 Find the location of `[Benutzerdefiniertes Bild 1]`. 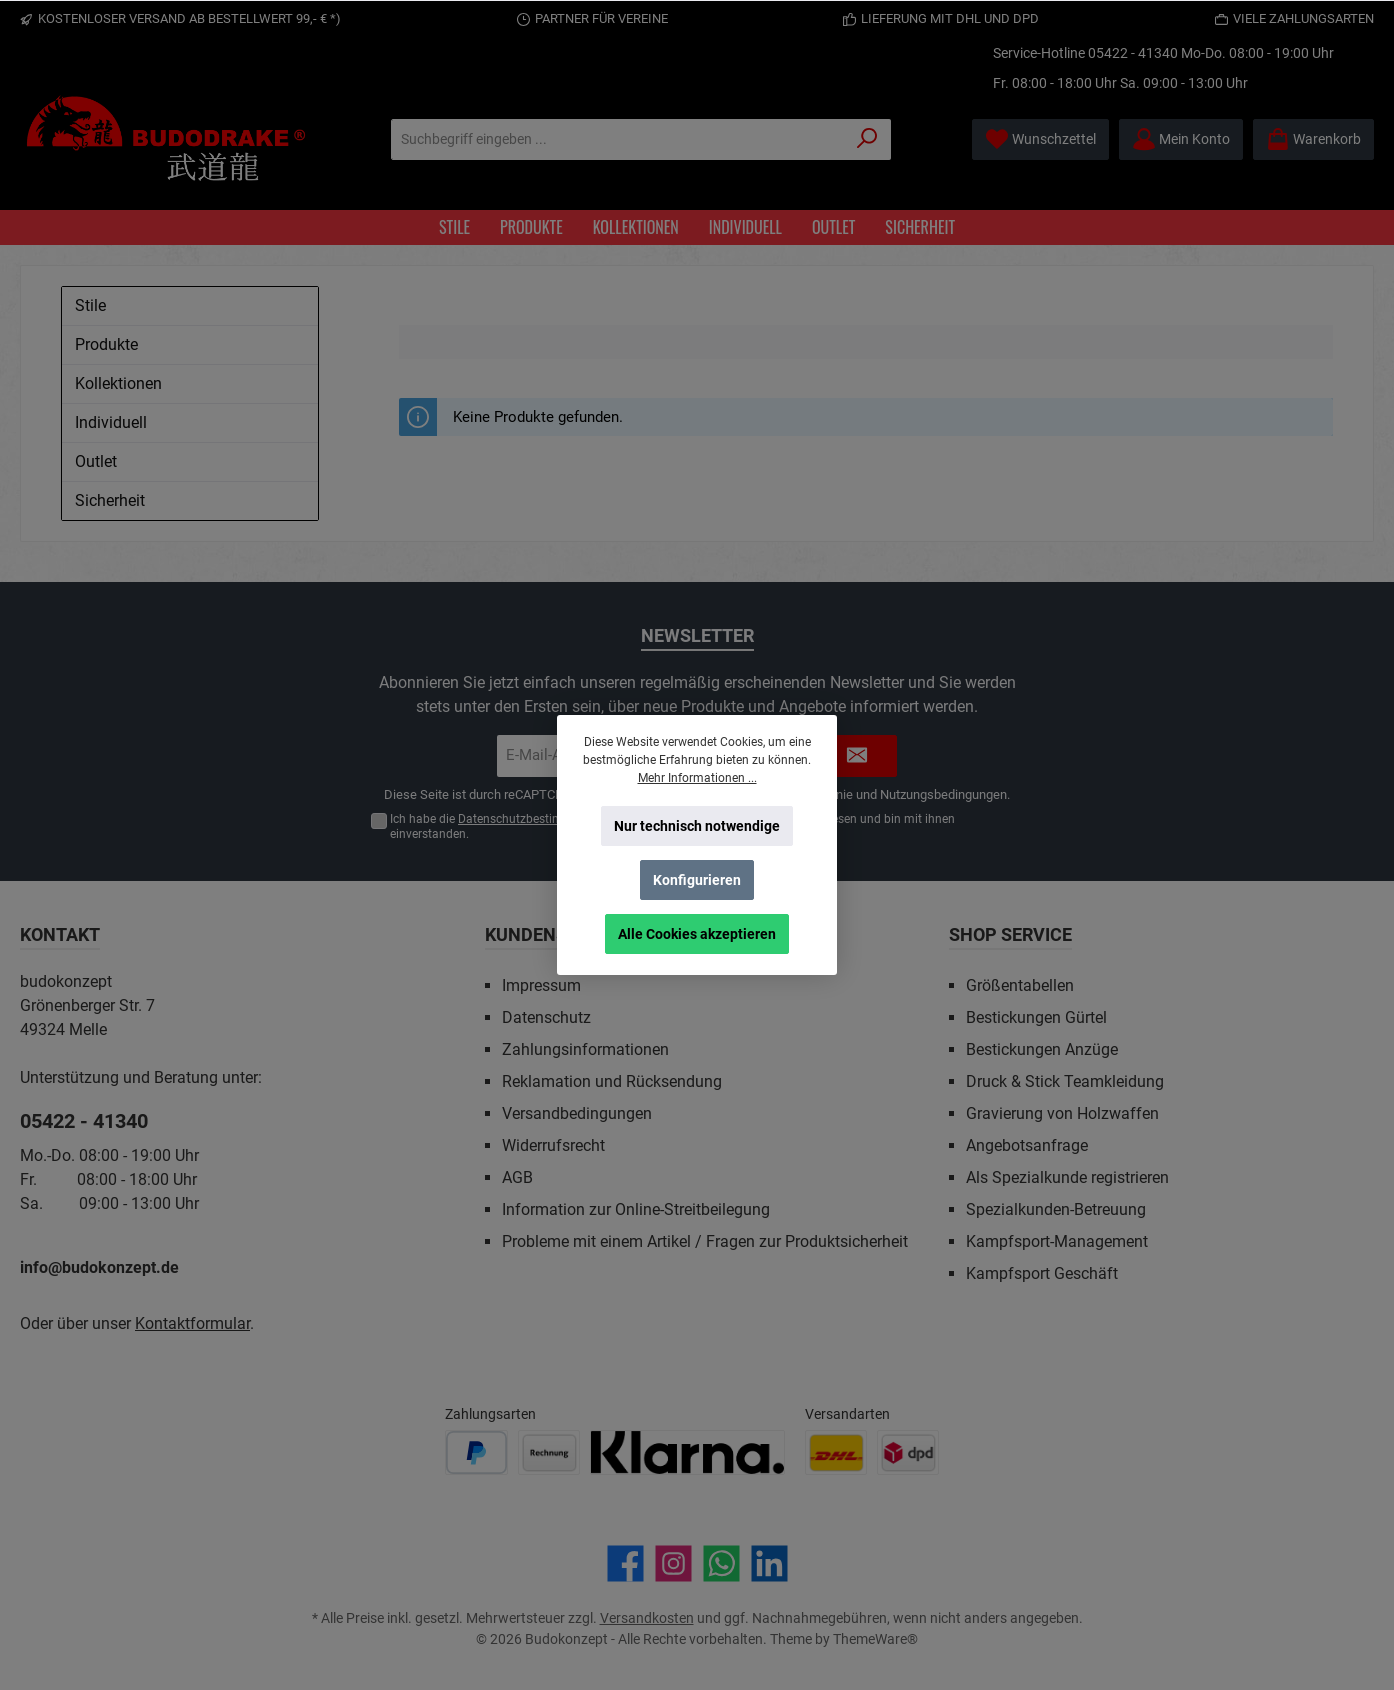

[Benutzerdefiniertes Bild 1] is located at coordinates (476, 1452).